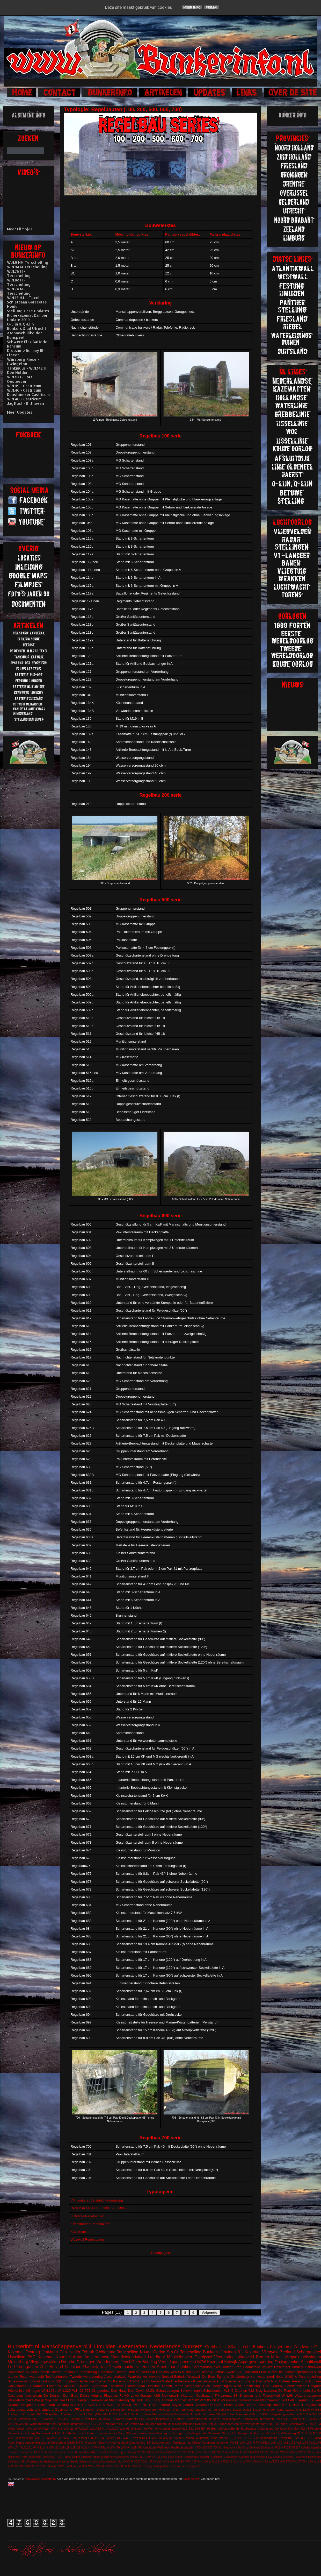  Describe the element at coordinates (73, 2367) in the screenshot. I see `Friesland` at that location.